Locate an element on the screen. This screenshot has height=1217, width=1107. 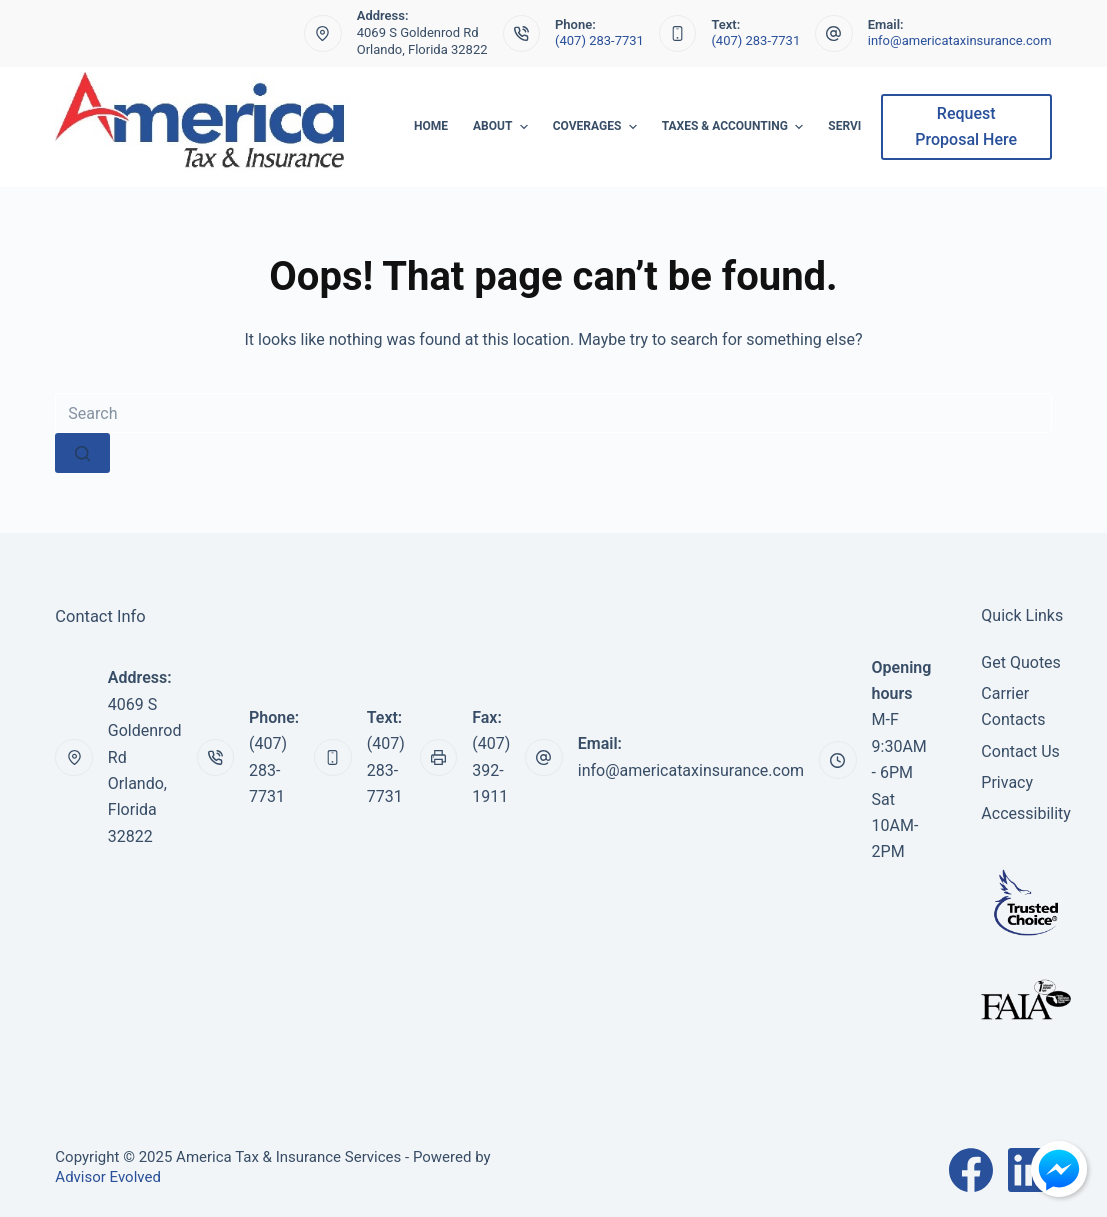
[Facebook] is located at coordinates (971, 1170).